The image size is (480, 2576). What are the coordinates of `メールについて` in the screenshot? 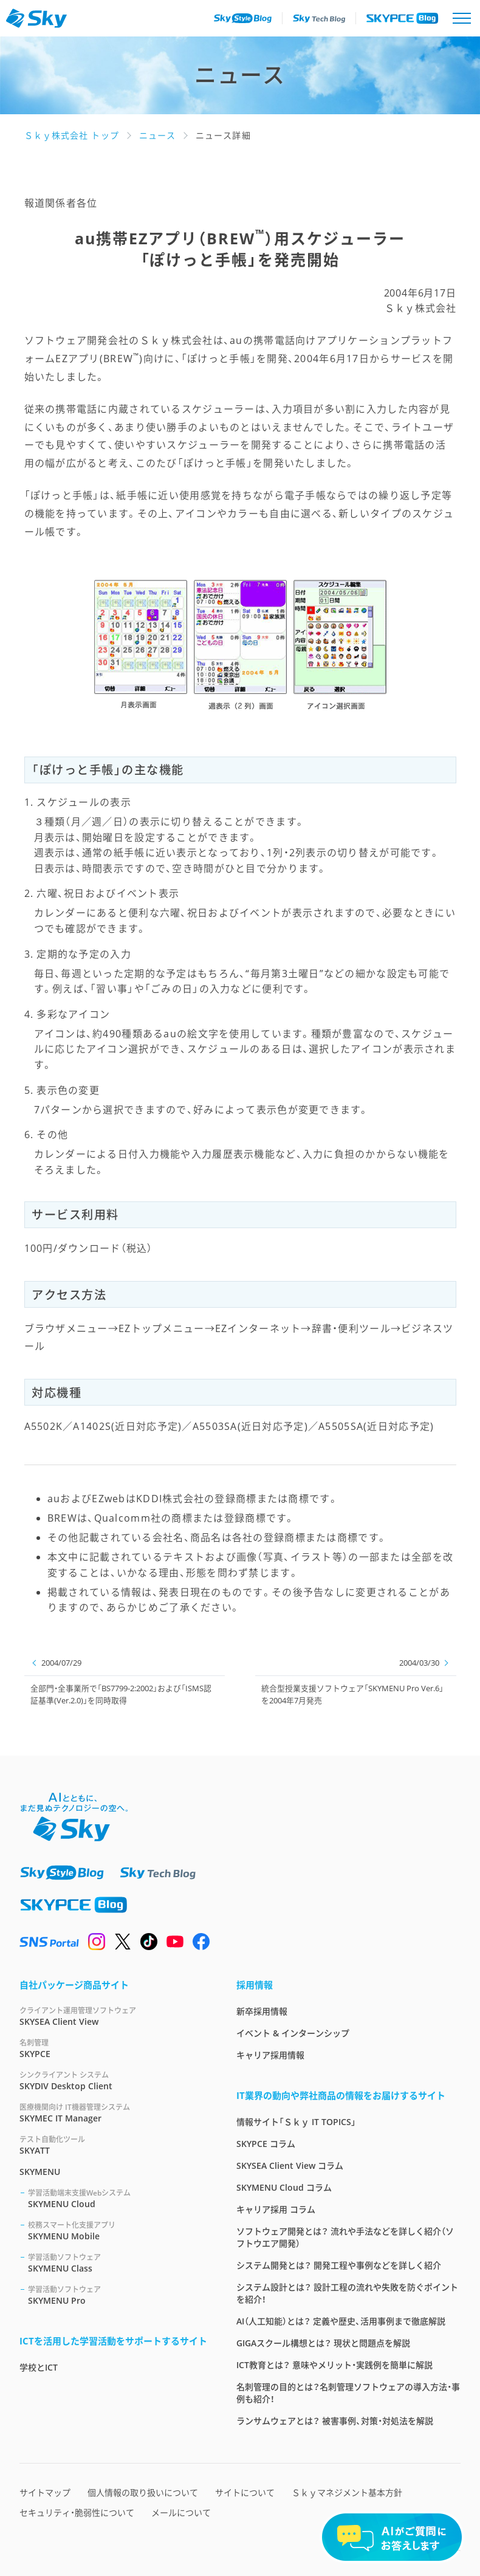 It's located at (181, 2512).